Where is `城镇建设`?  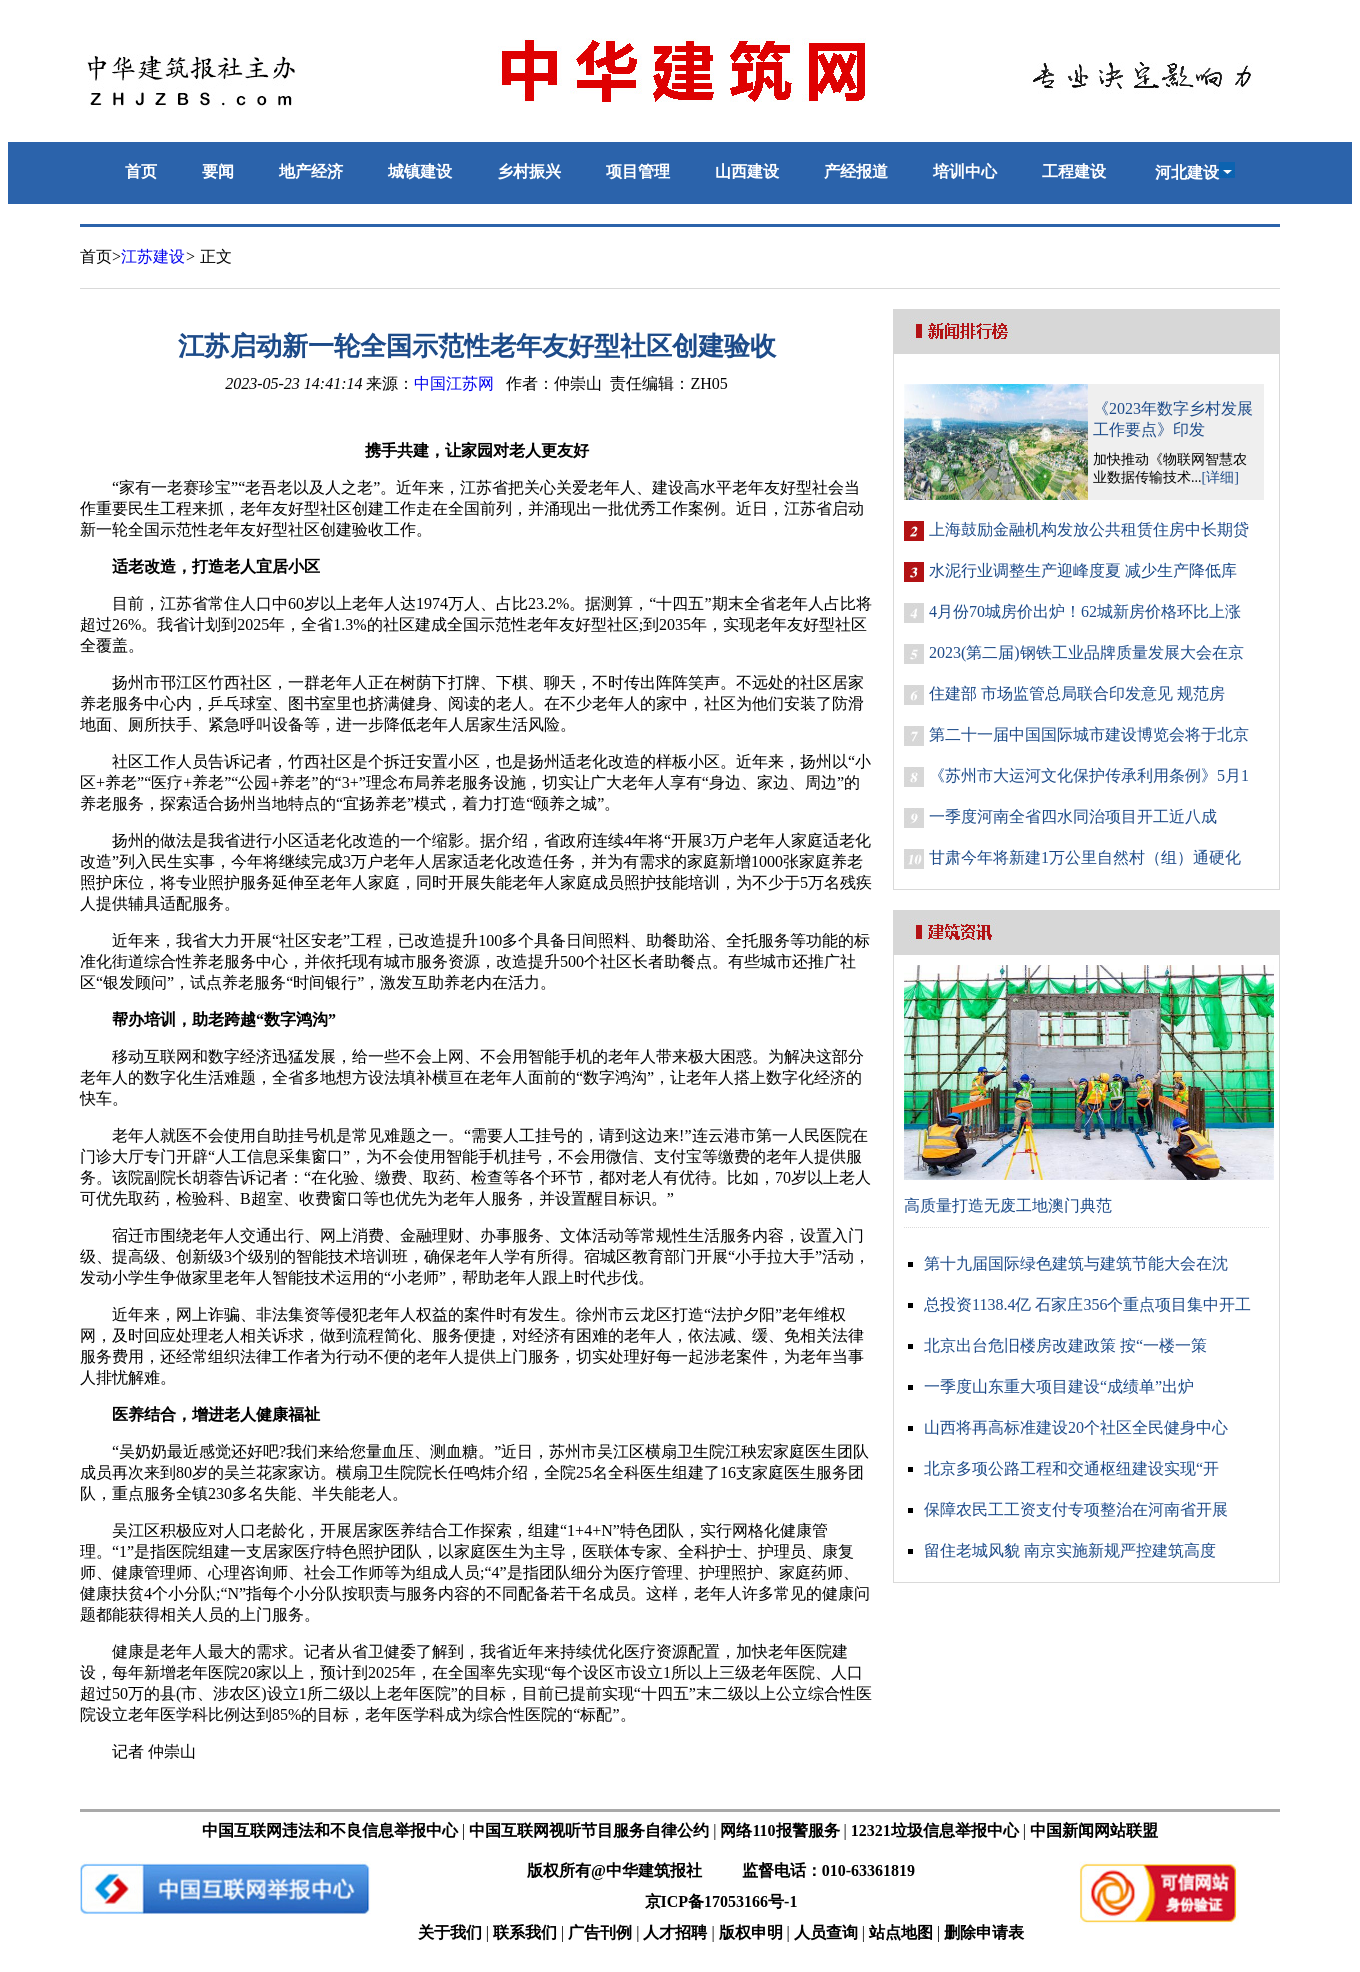
城镇建设 is located at coordinates (420, 171).